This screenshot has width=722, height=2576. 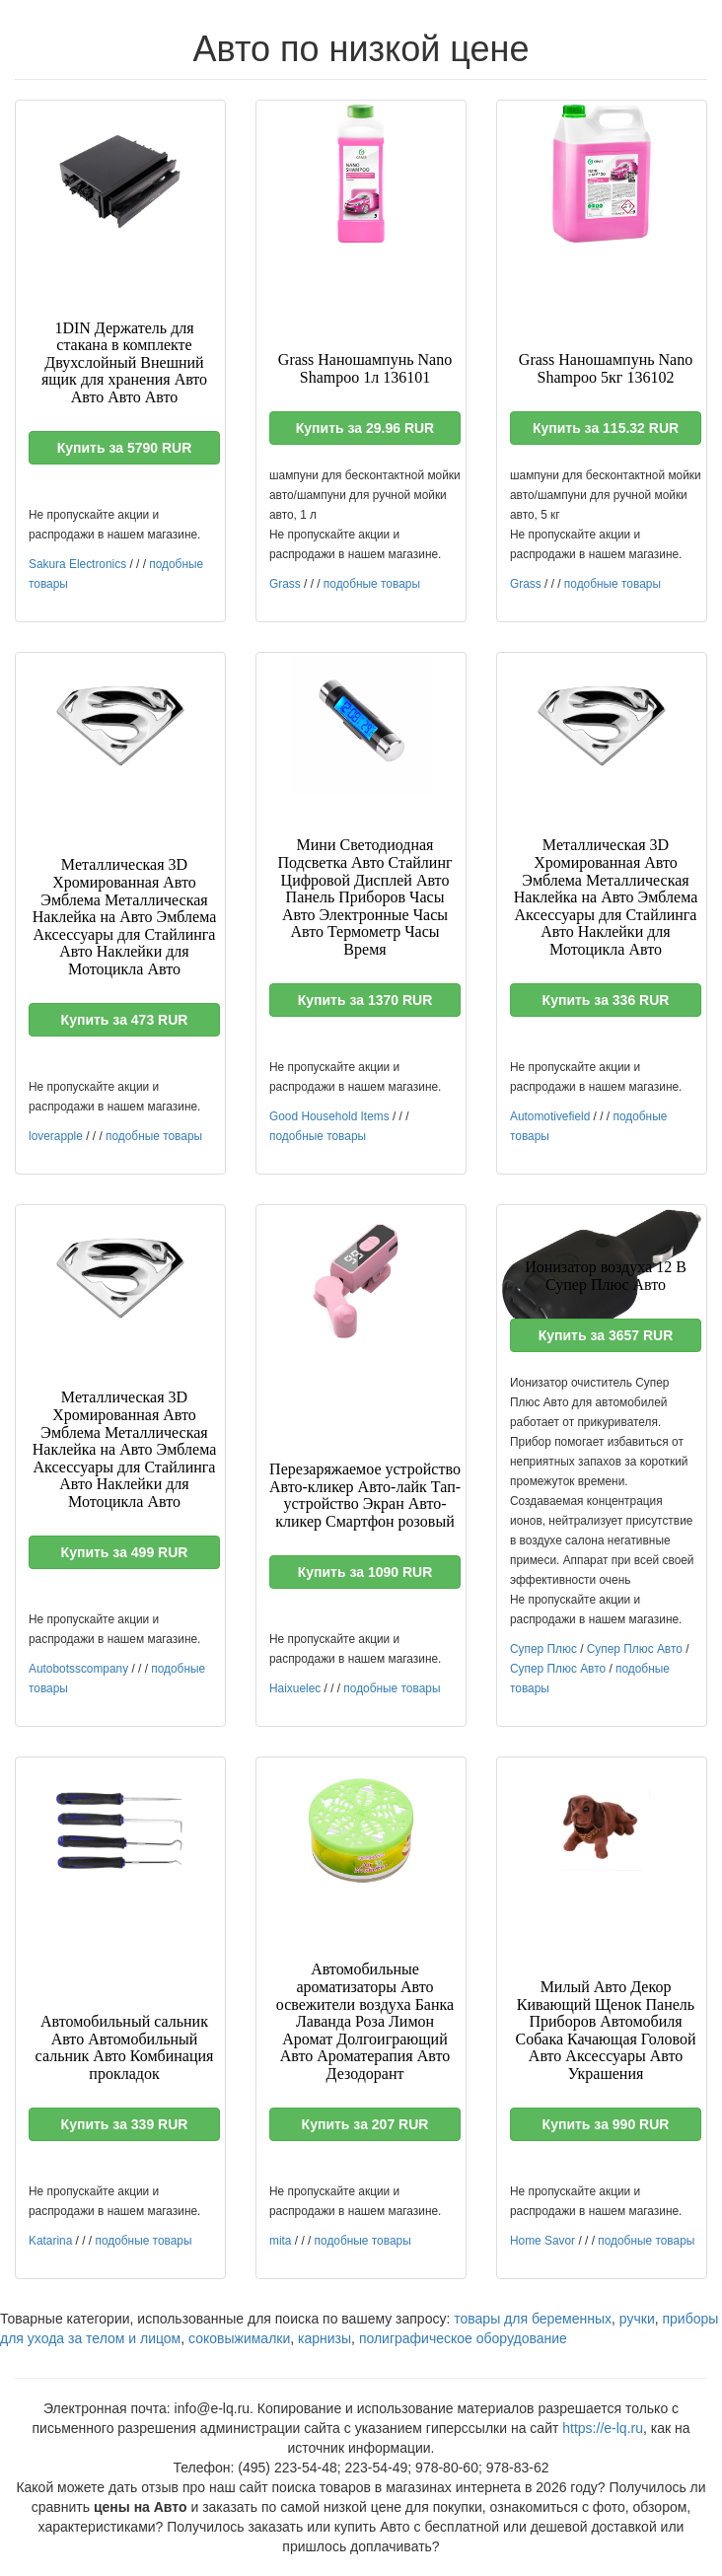 What do you see at coordinates (285, 584) in the screenshot?
I see `Grass` at bounding box center [285, 584].